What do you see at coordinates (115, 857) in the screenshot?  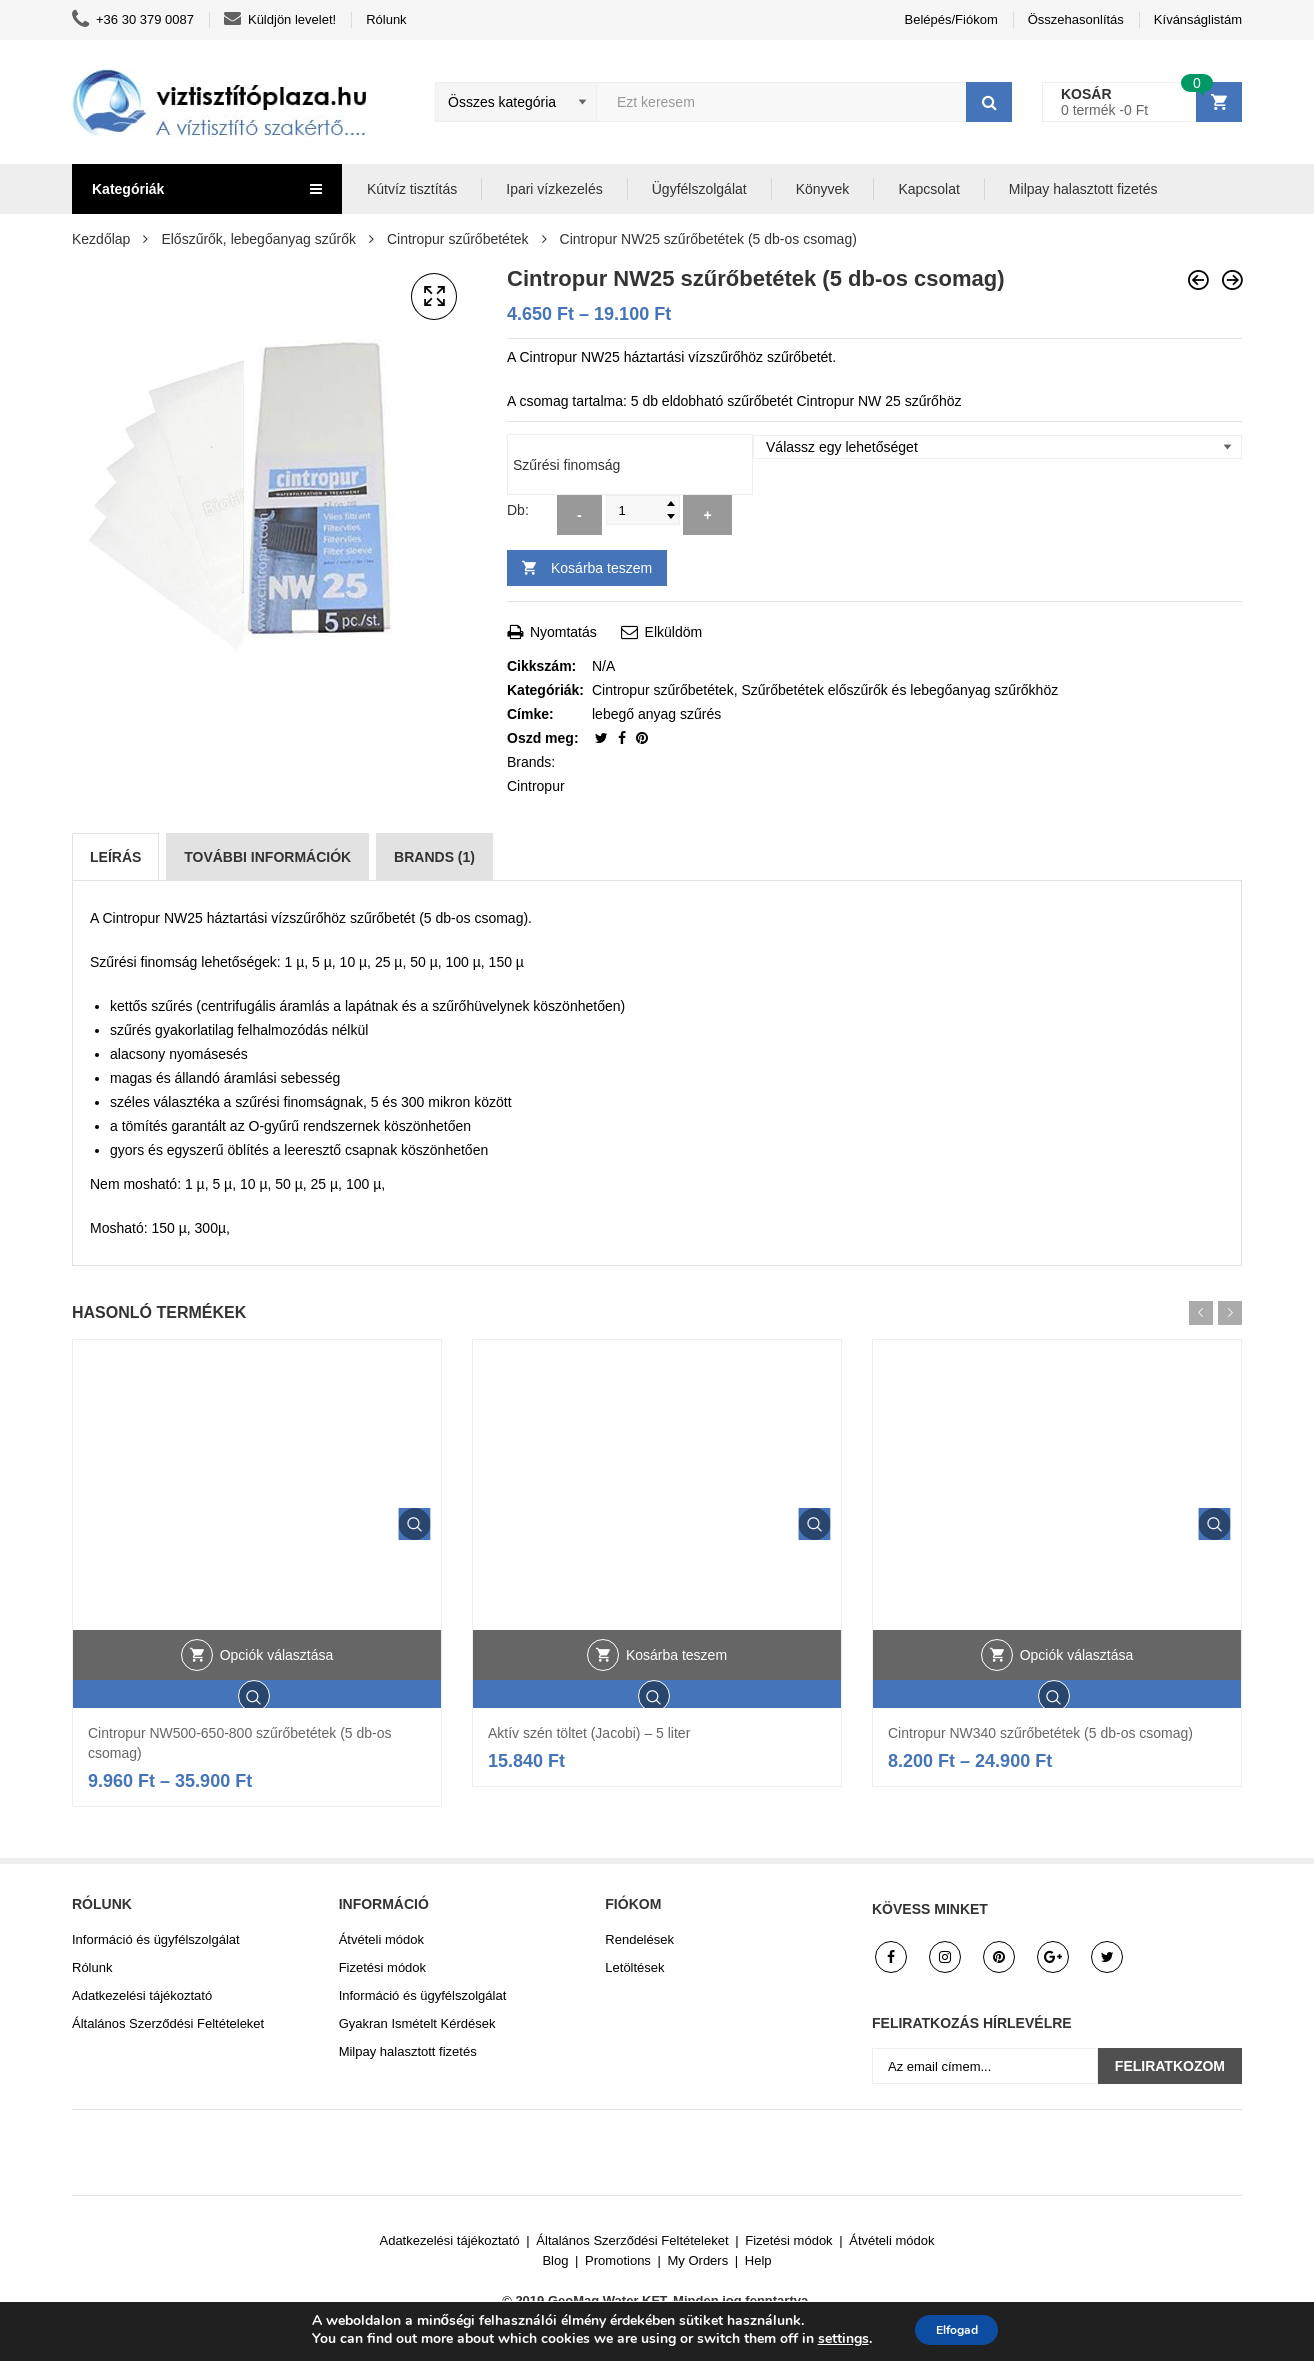 I see `[tab]` at bounding box center [115, 857].